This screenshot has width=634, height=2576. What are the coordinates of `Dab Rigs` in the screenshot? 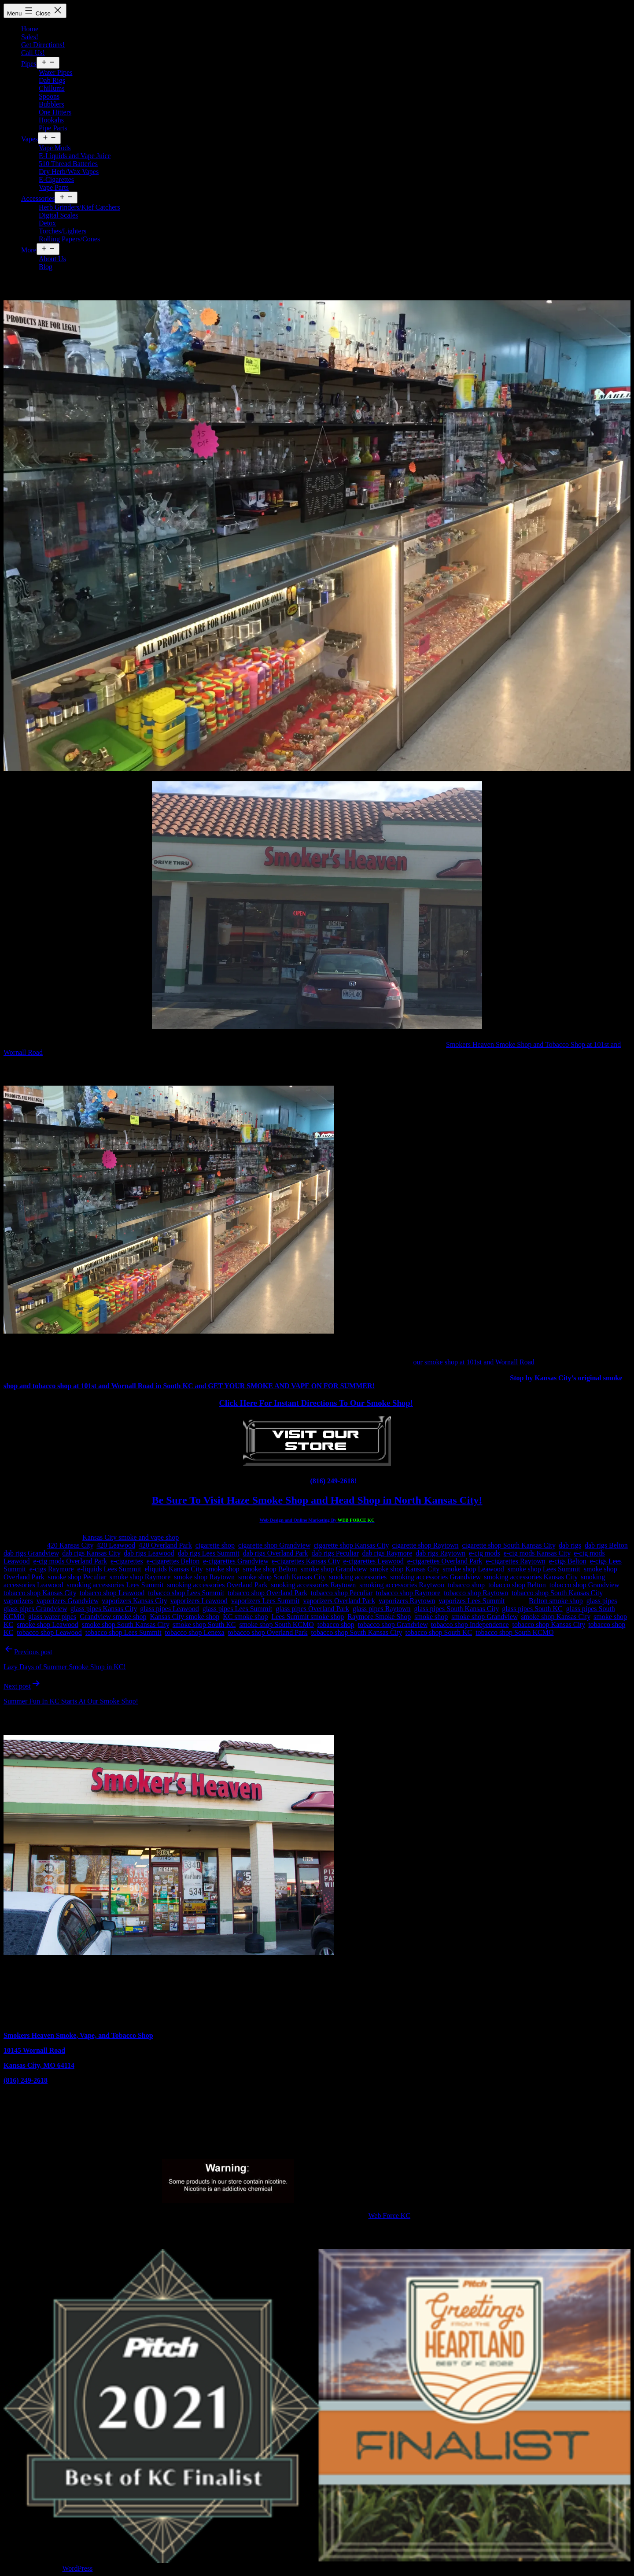 It's located at (52, 80).